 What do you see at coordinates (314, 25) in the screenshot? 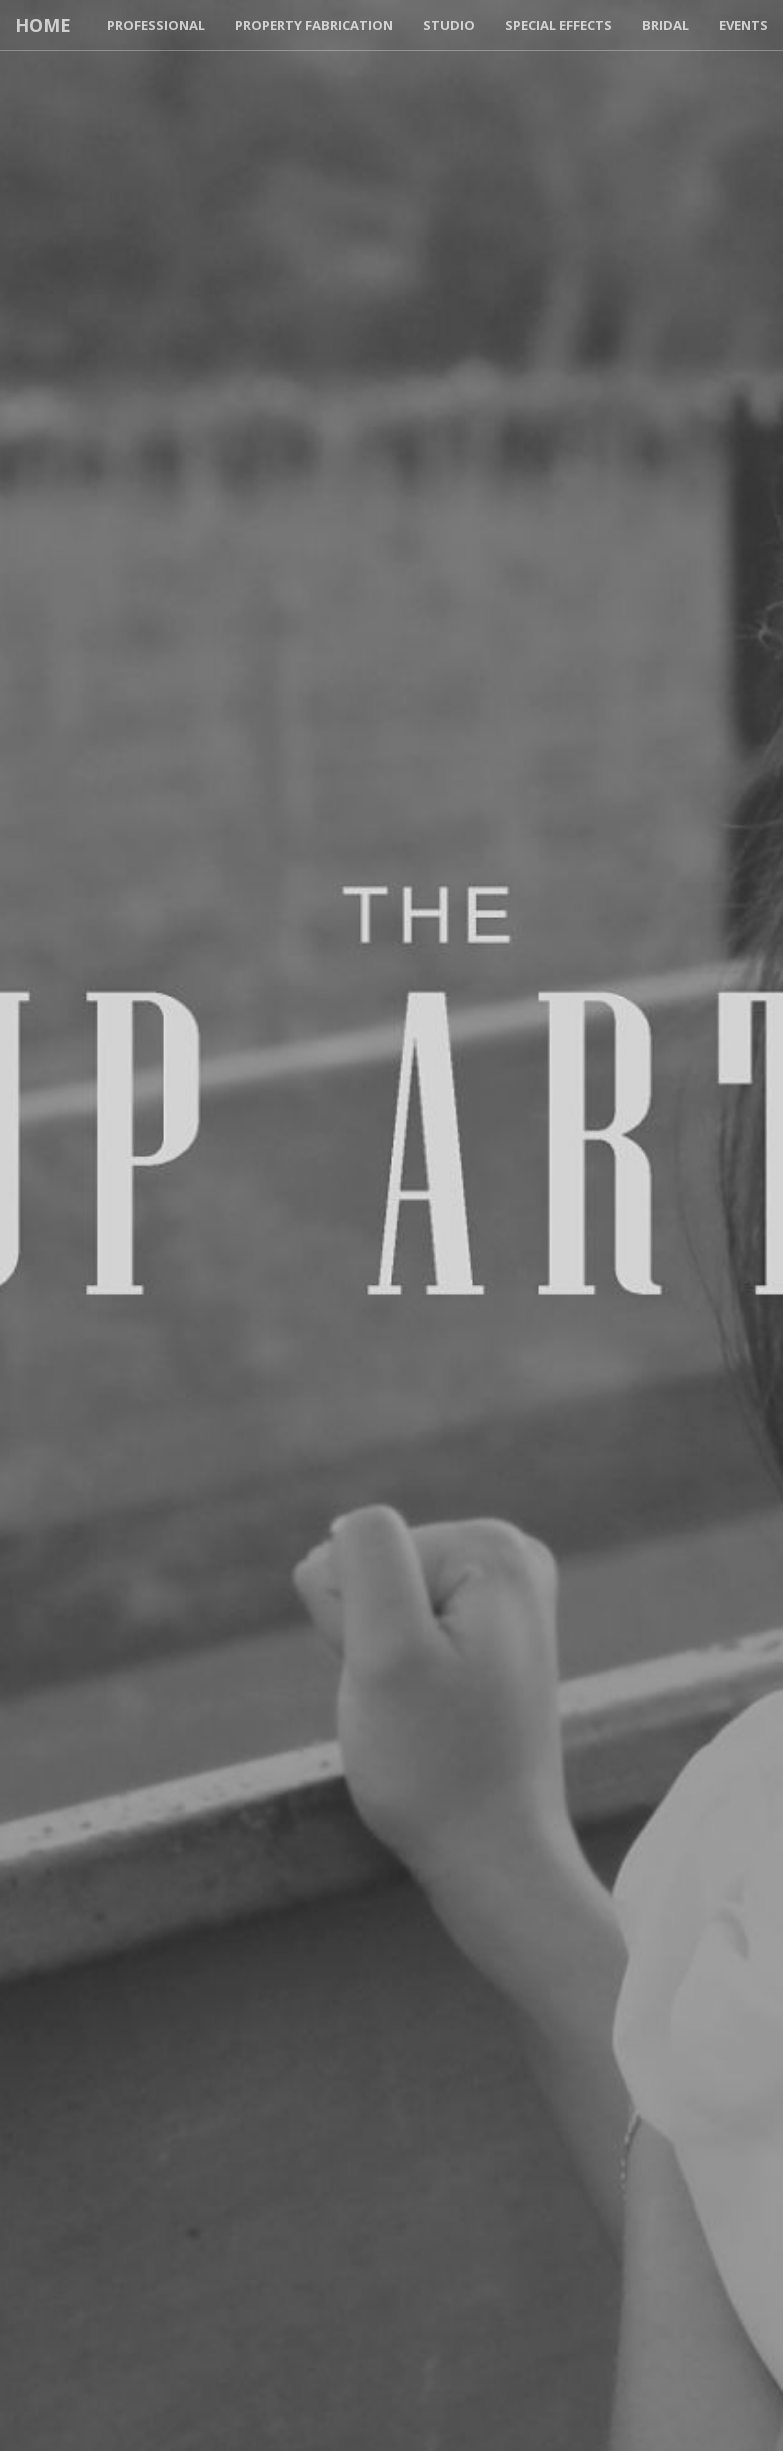
I see `Property Fabrication` at bounding box center [314, 25].